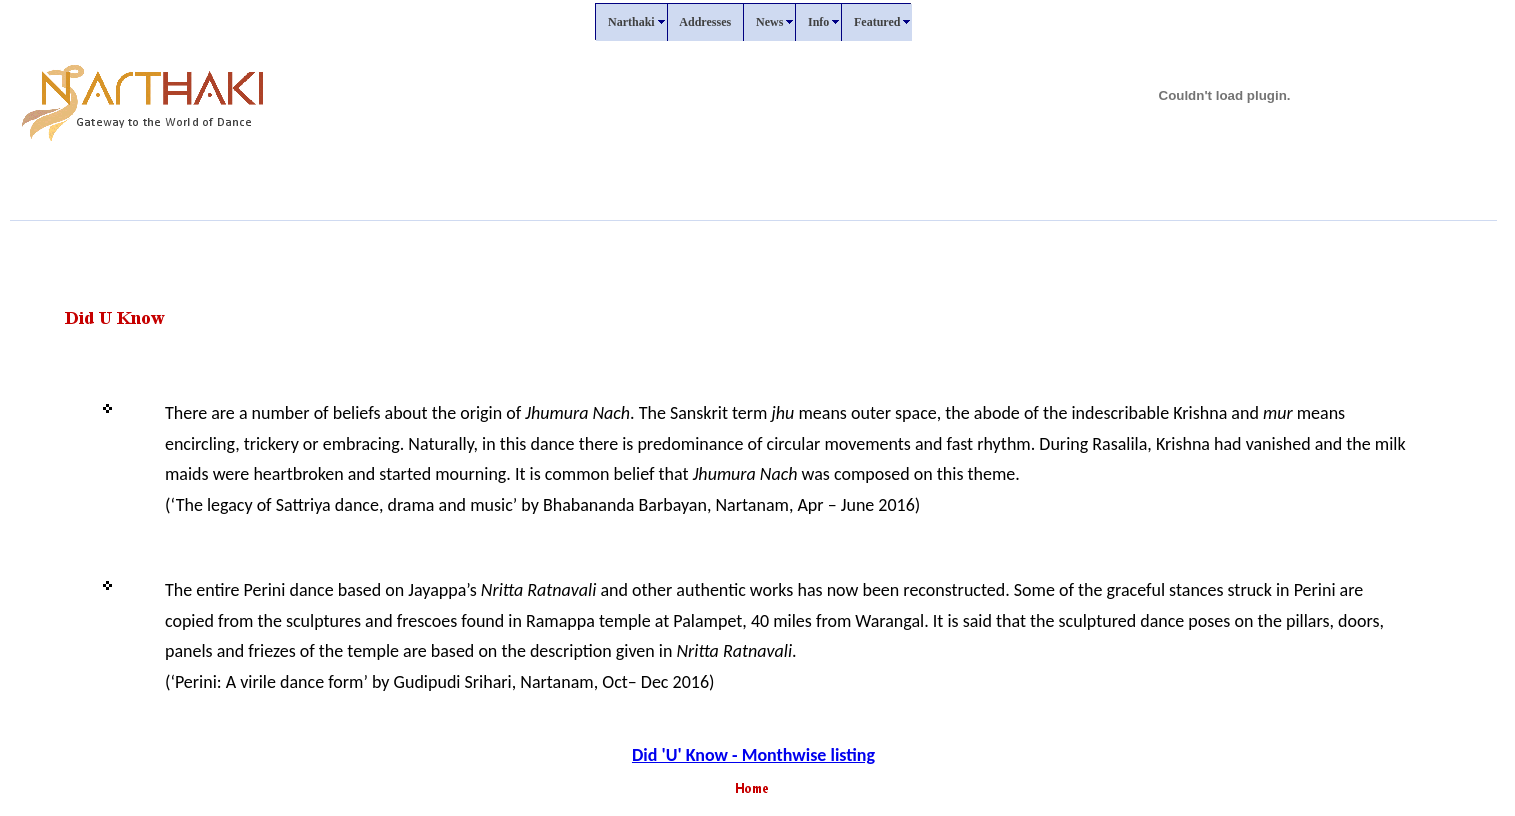 Image resolution: width=1515 pixels, height=816 pixels. I want to click on Did 'U' Know - Monthwise listing, so click(753, 755).